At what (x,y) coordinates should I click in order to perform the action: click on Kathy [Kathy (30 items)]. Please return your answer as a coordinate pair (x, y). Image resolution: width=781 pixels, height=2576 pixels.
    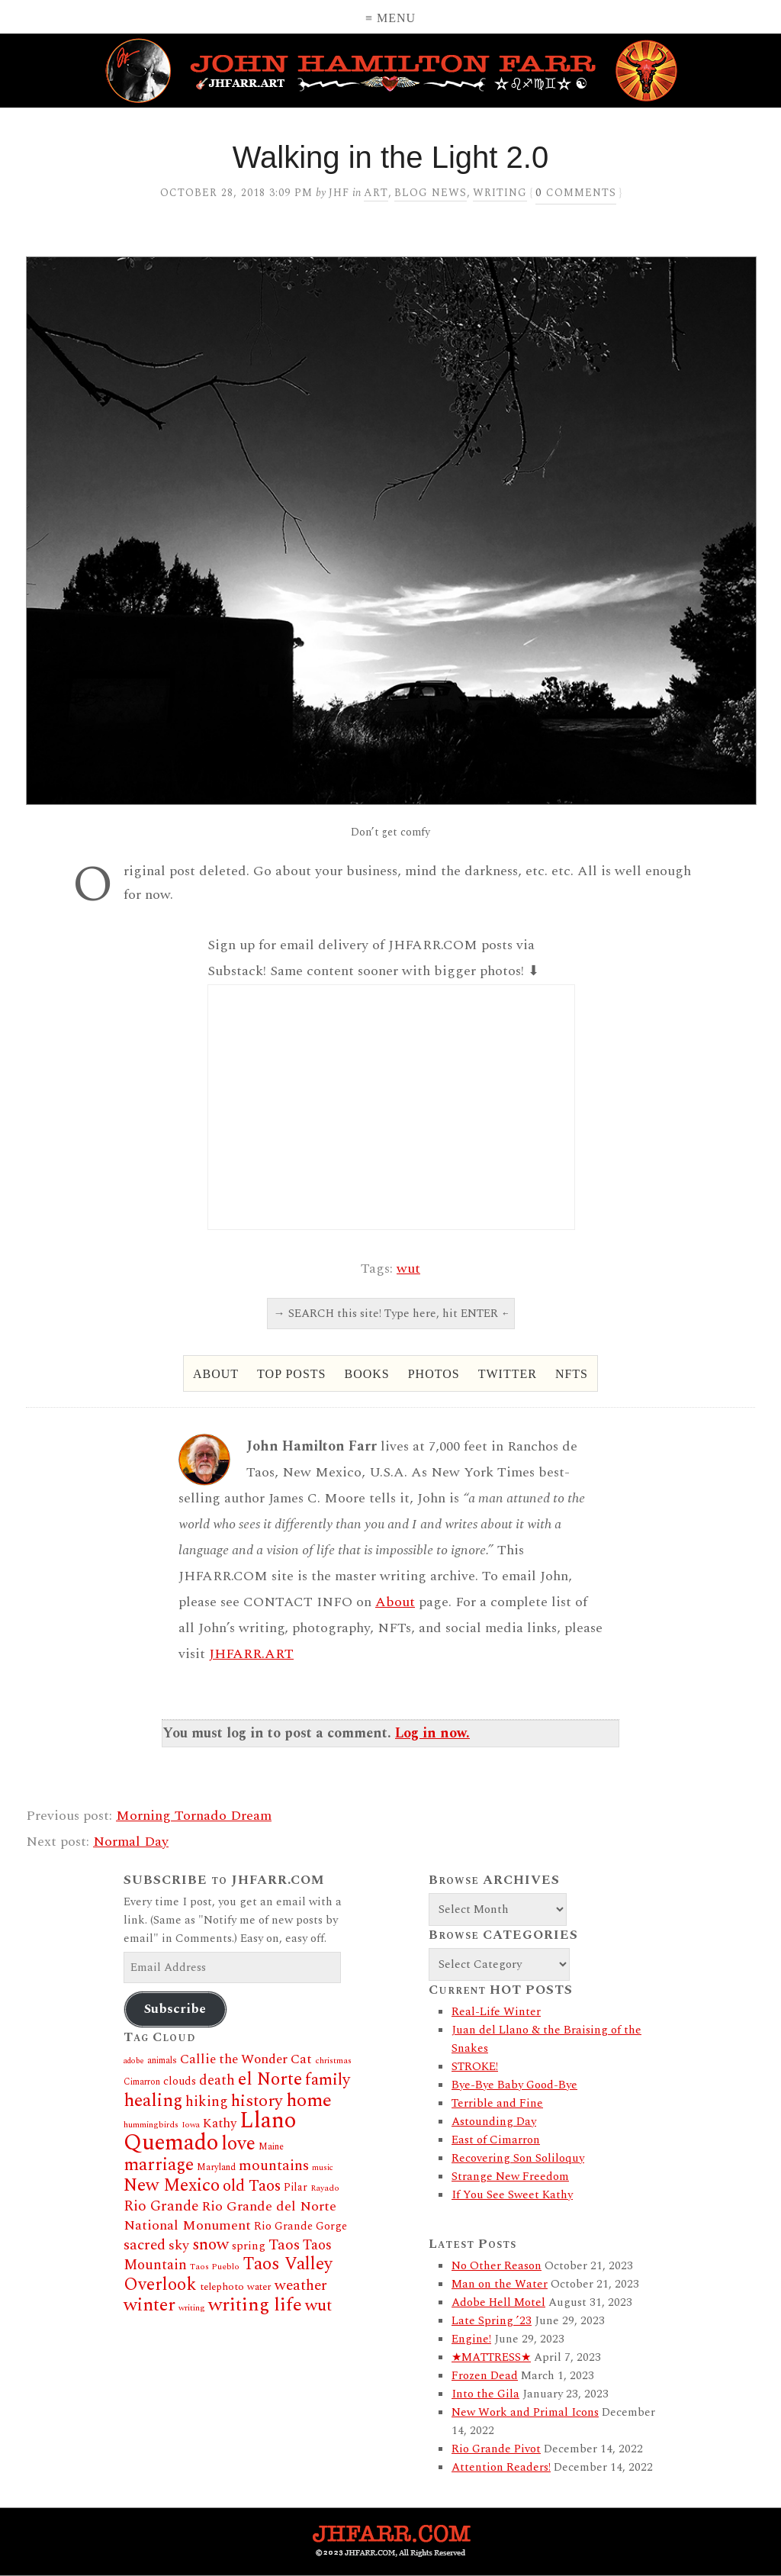
    Looking at the image, I should click on (219, 2123).